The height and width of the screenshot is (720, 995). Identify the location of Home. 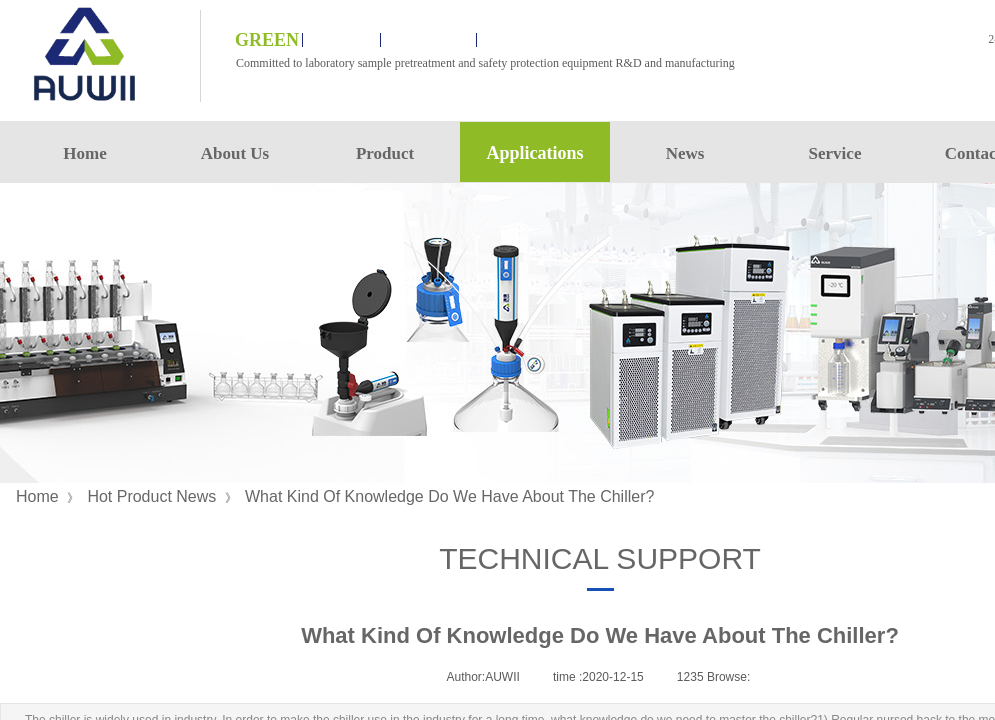
(84, 153).